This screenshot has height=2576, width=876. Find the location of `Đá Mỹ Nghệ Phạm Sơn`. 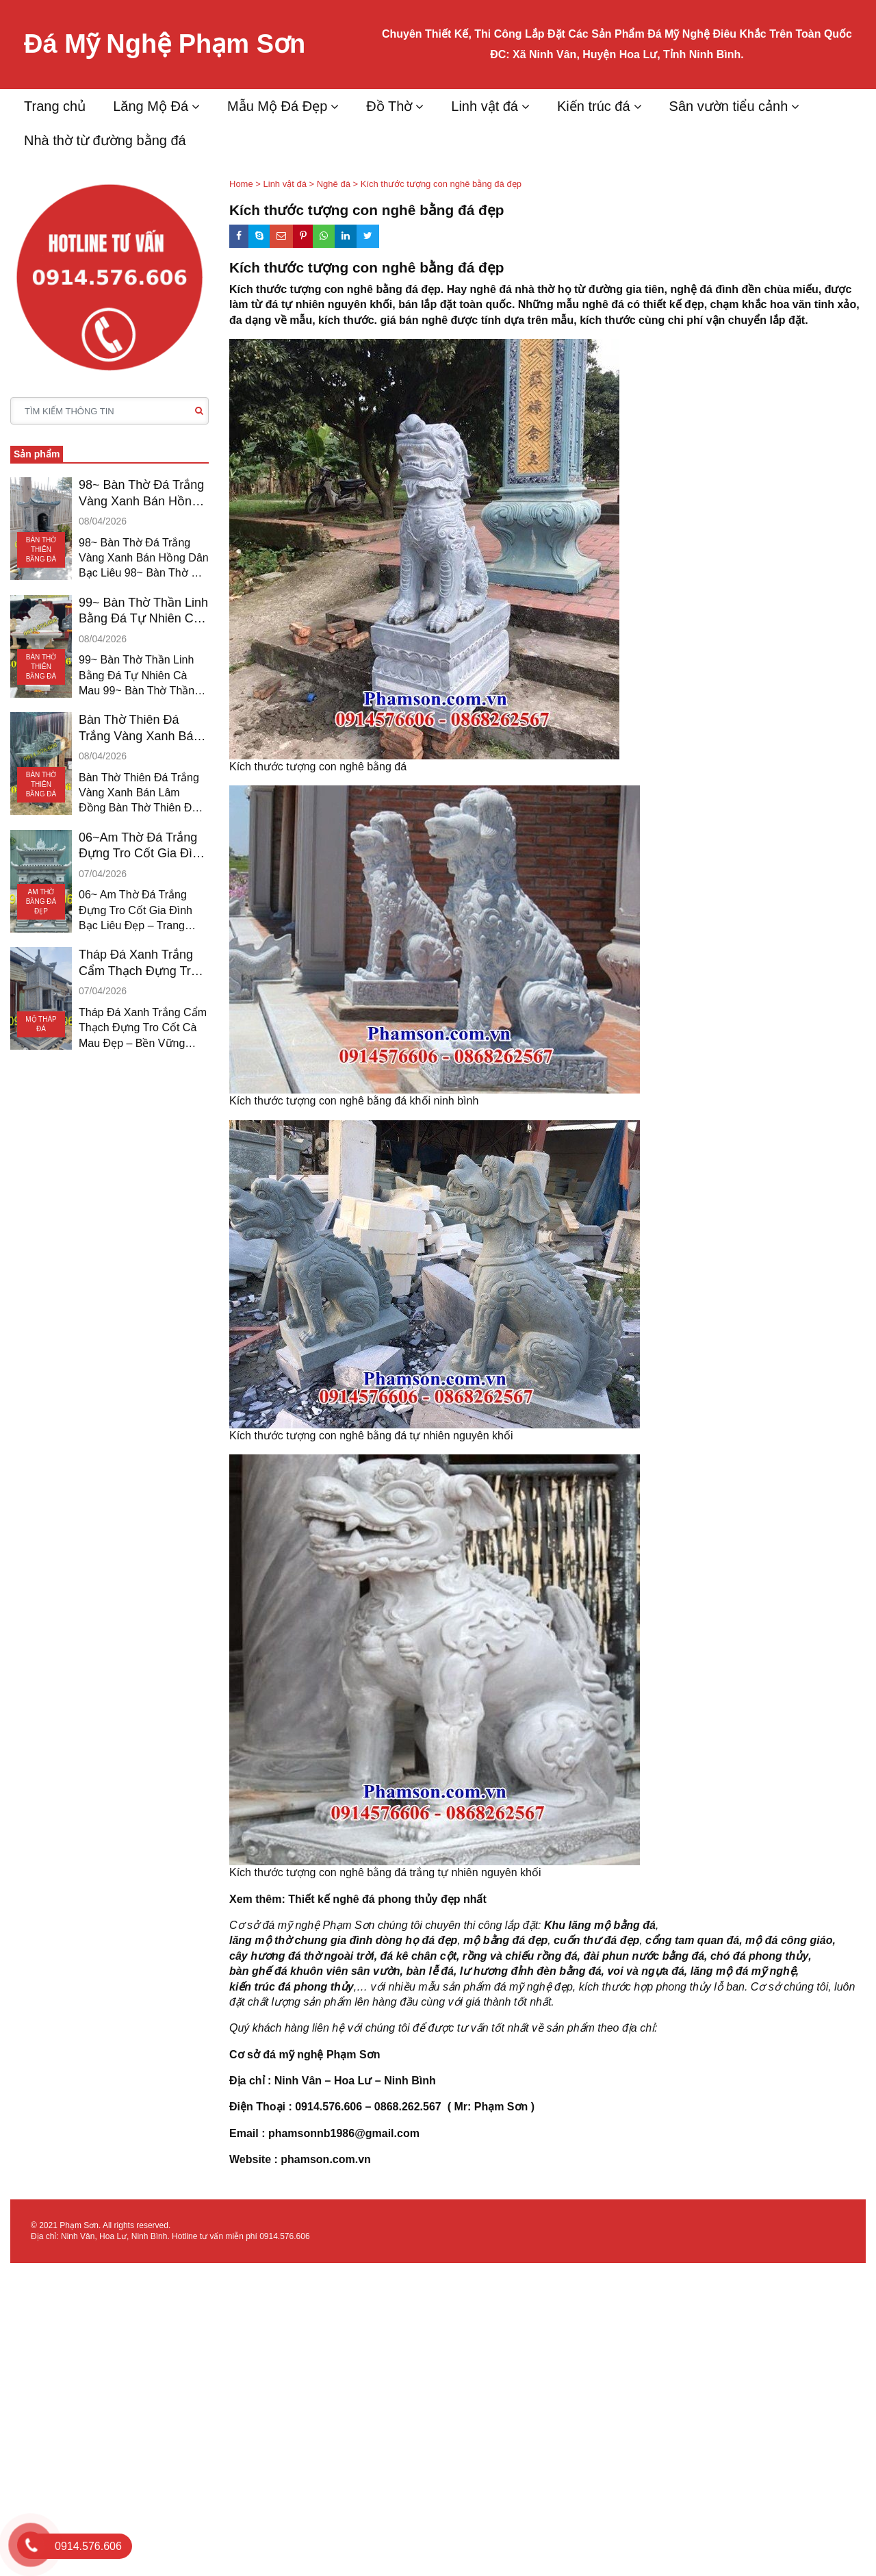

Đá Mỹ Nghệ Phạm Sơn is located at coordinates (164, 43).